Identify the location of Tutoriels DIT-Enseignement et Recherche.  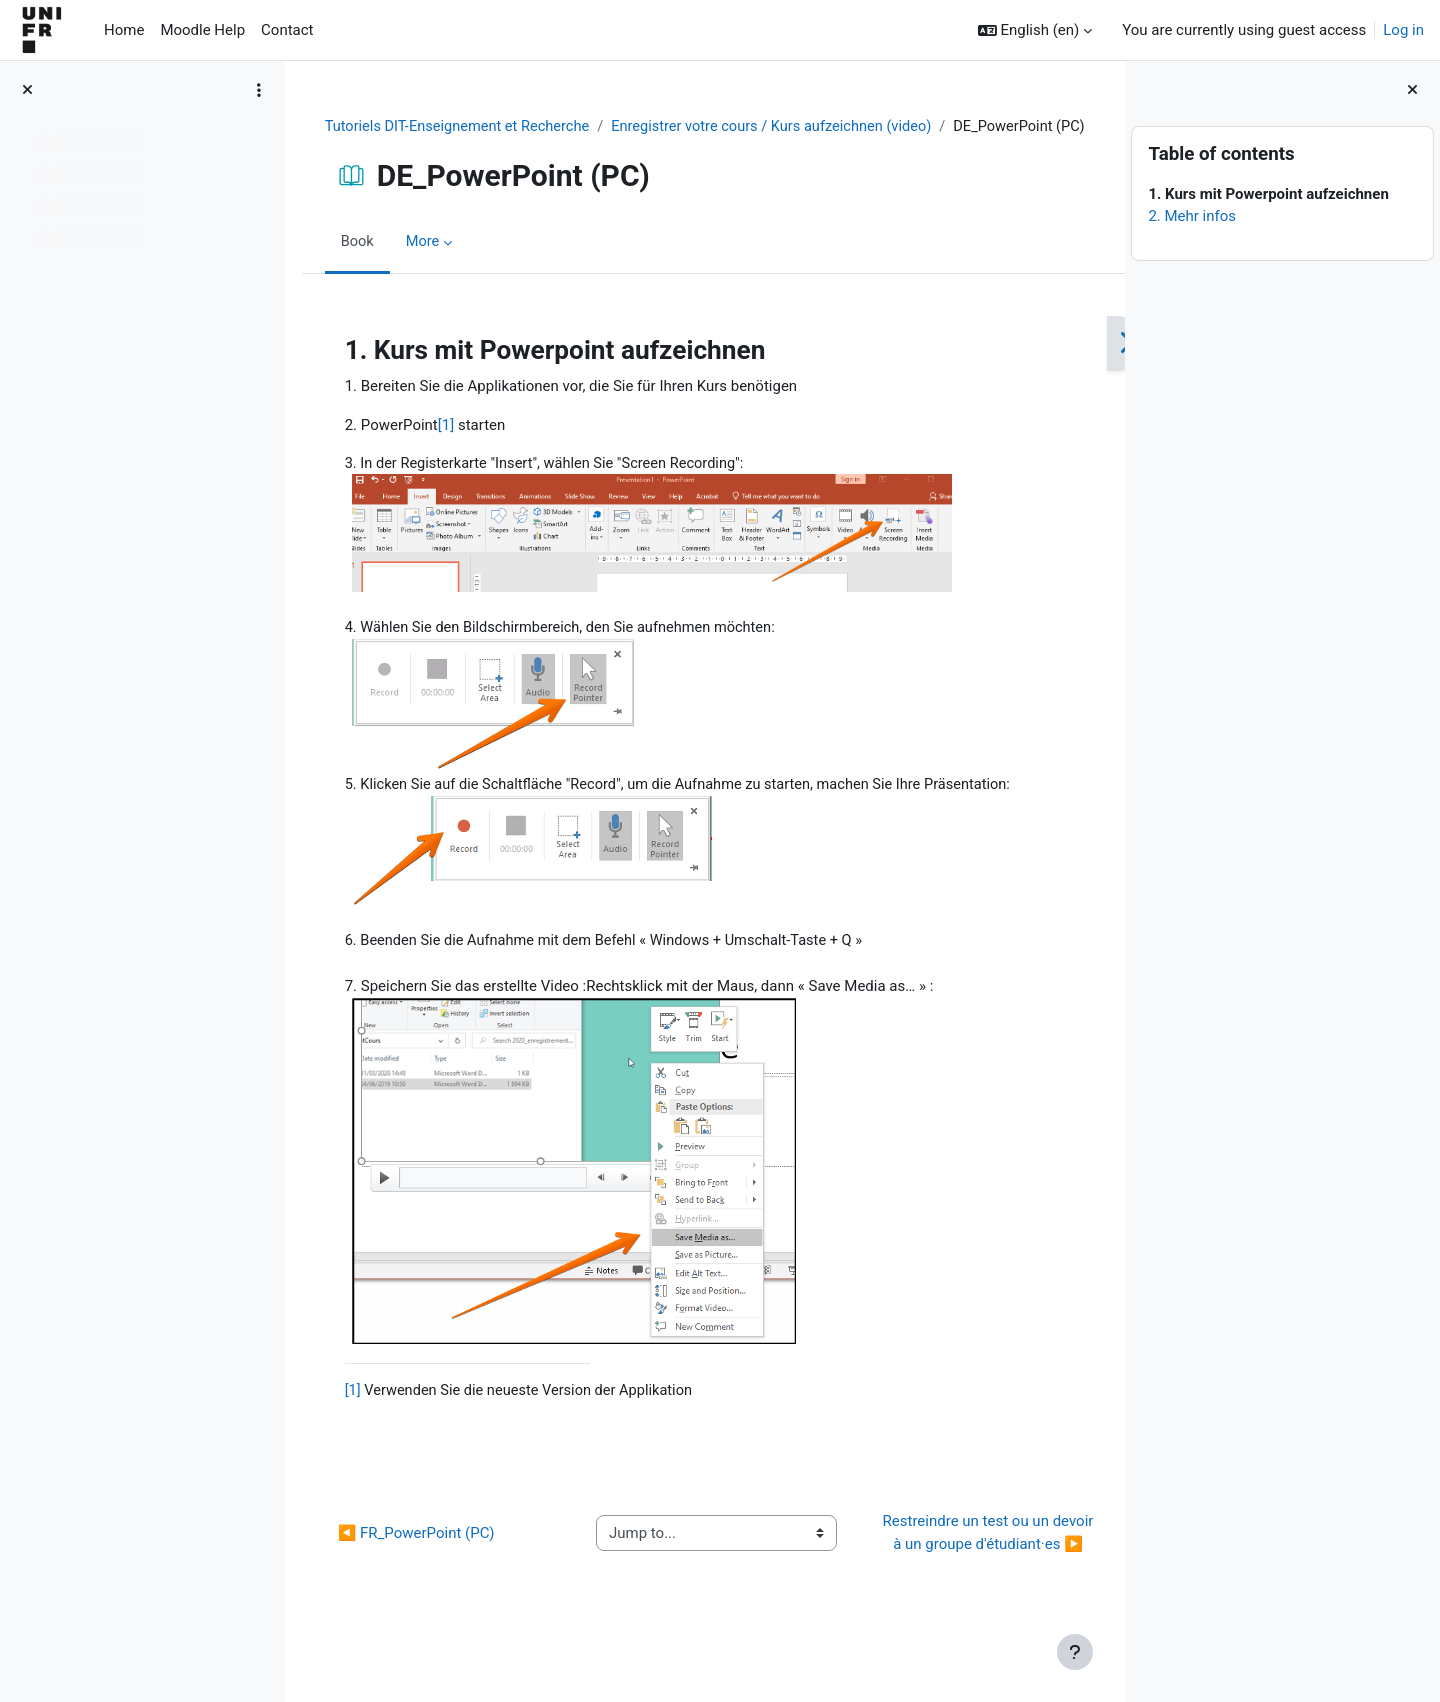
(460, 127).